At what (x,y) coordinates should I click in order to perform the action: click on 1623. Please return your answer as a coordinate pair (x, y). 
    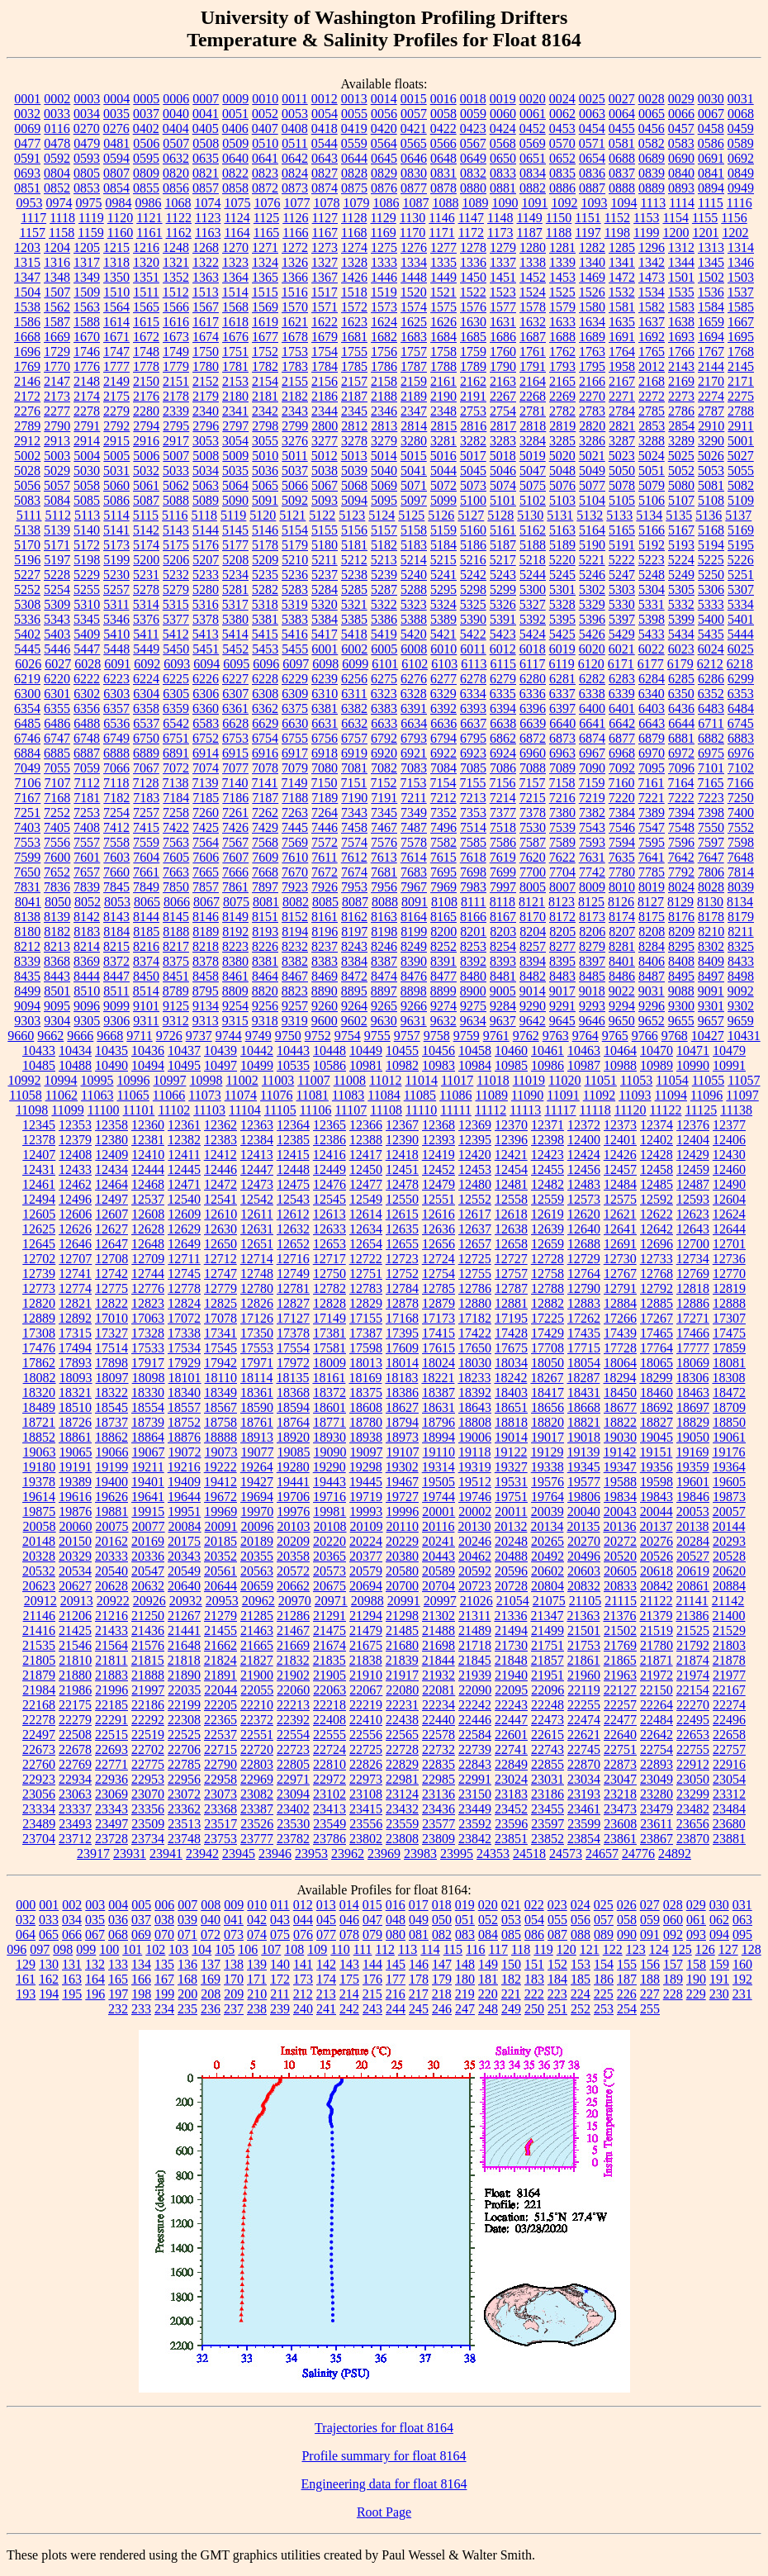
    Looking at the image, I should click on (354, 322).